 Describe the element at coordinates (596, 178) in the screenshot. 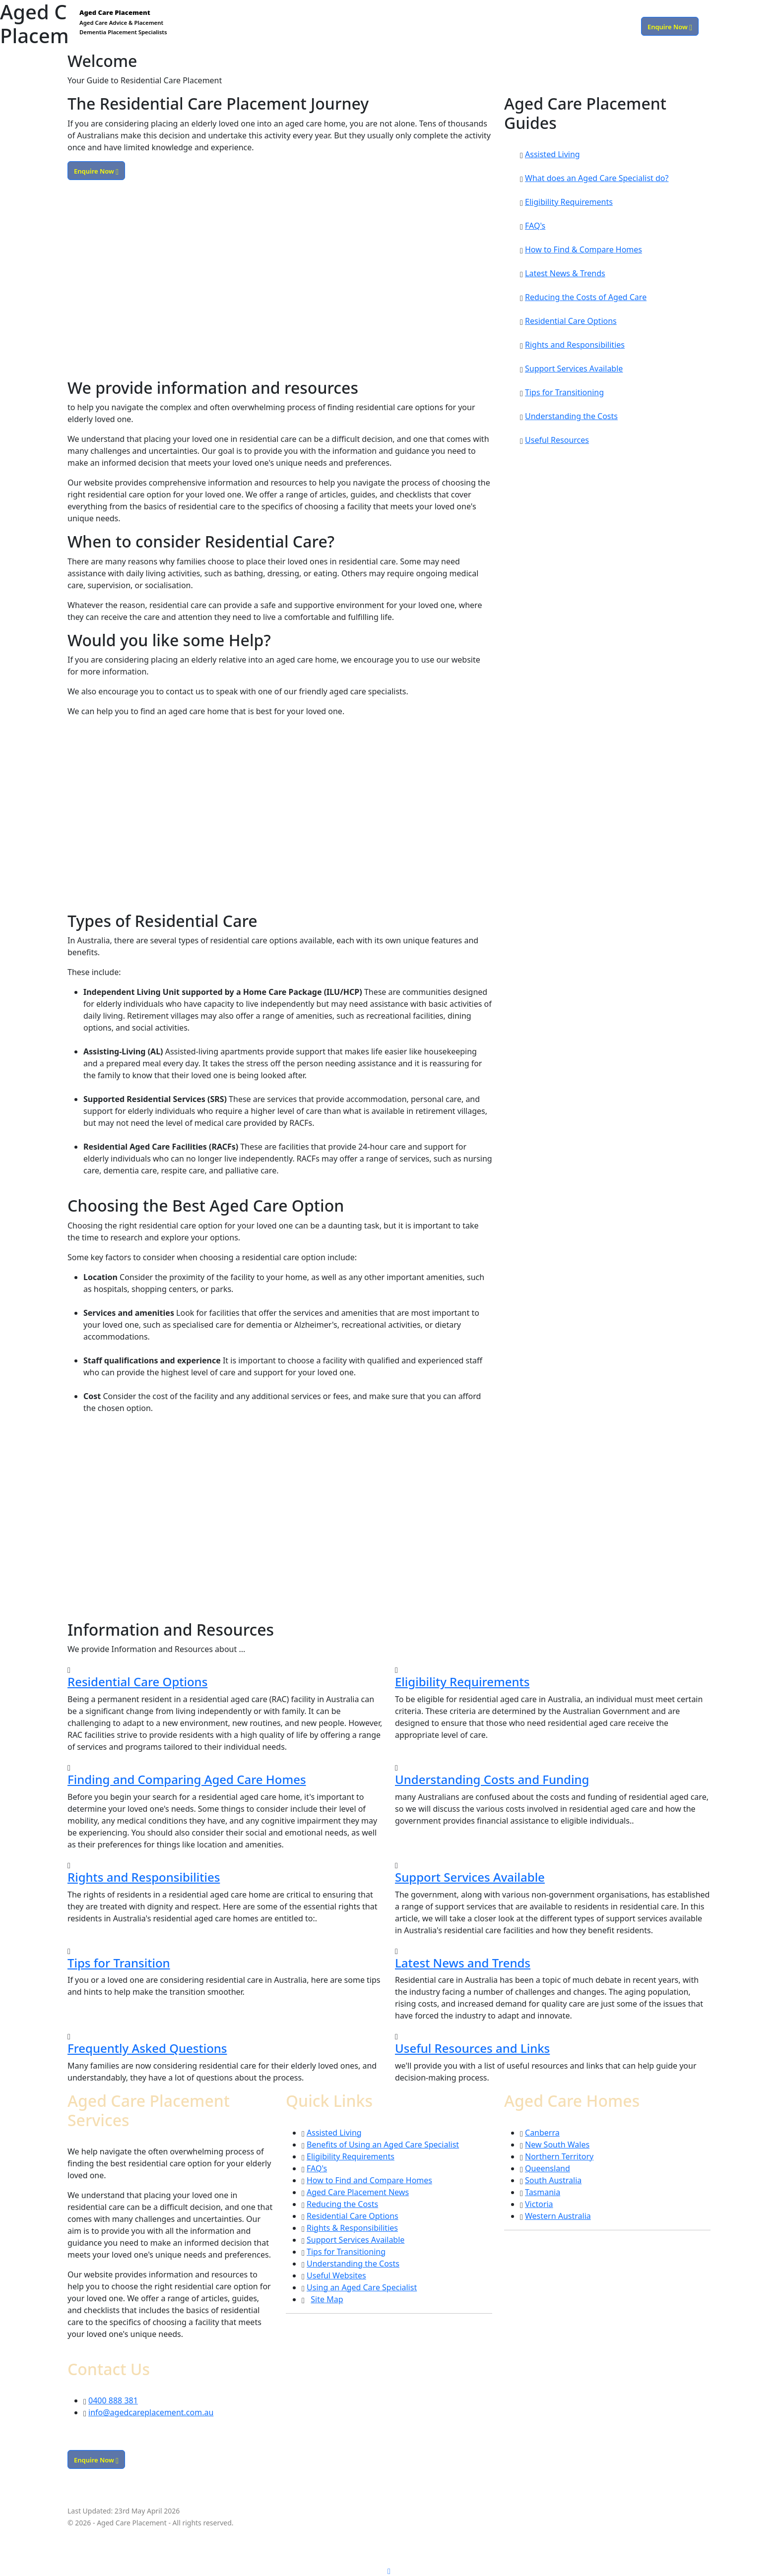

I see `What does an Aged Care Specialist do?` at that location.